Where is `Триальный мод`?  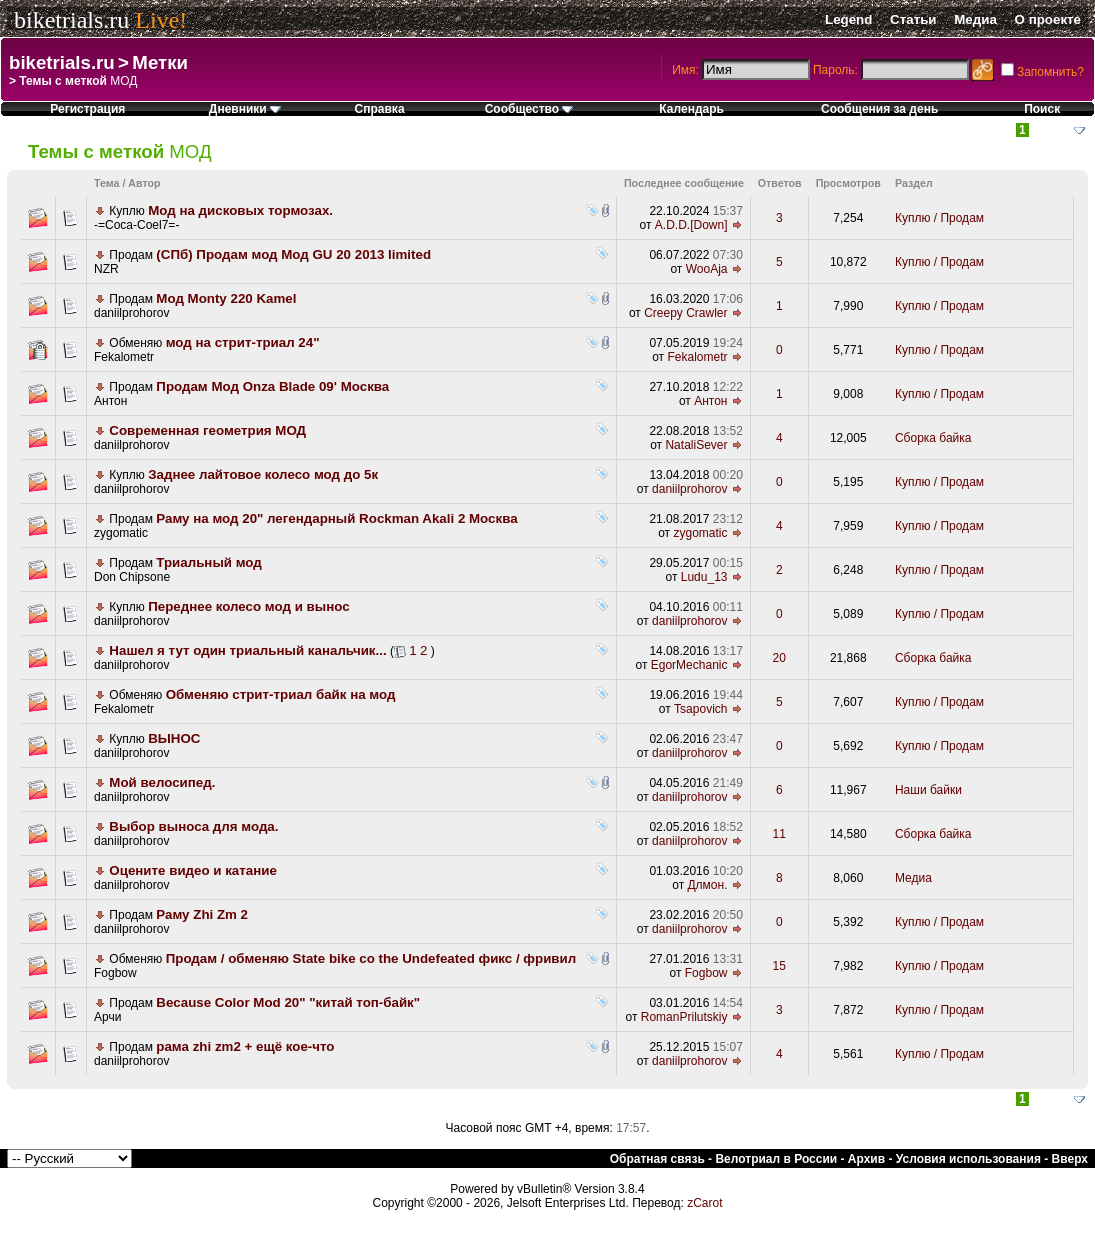
Триальный мод is located at coordinates (208, 562).